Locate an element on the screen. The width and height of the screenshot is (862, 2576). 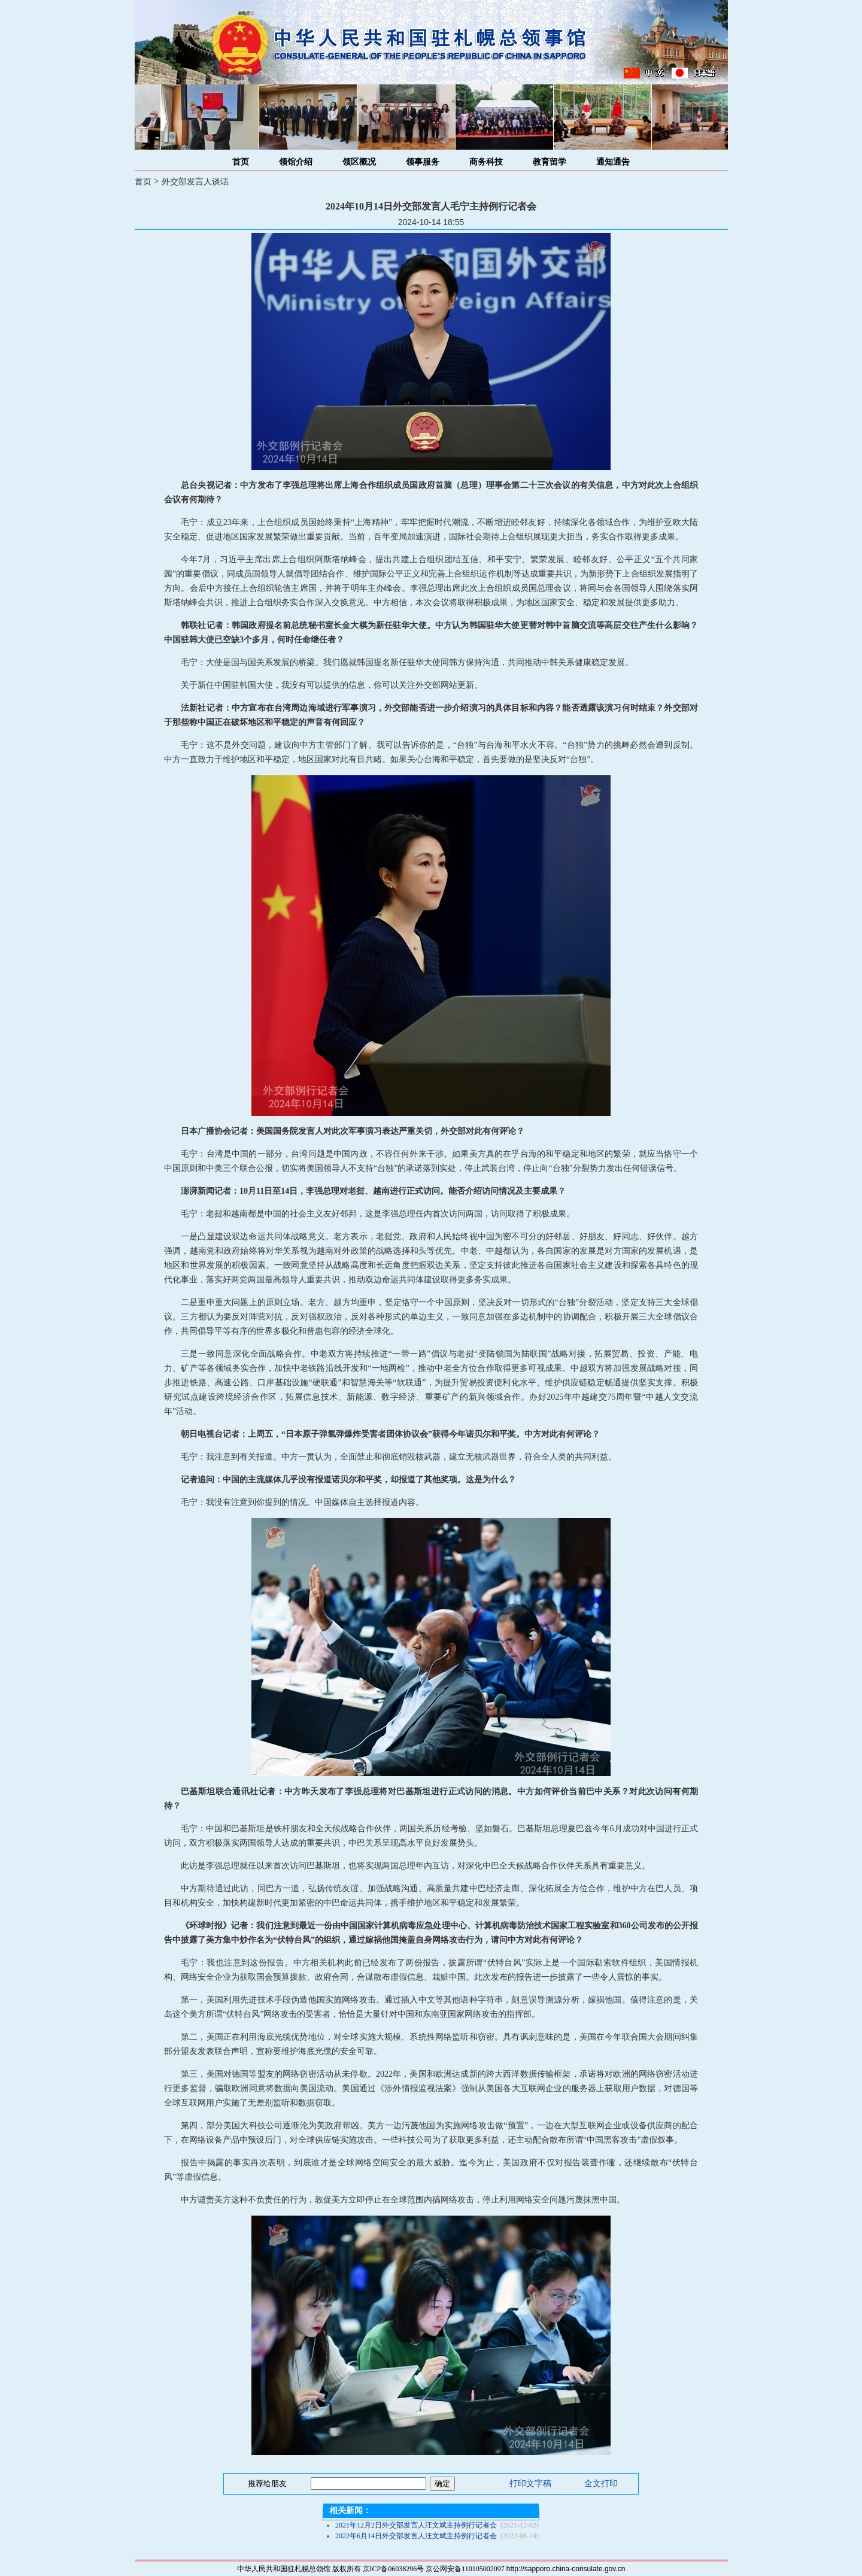
2022年6月14日外交部发言人汪文斌主持例行记者会 is located at coordinates (416, 2536).